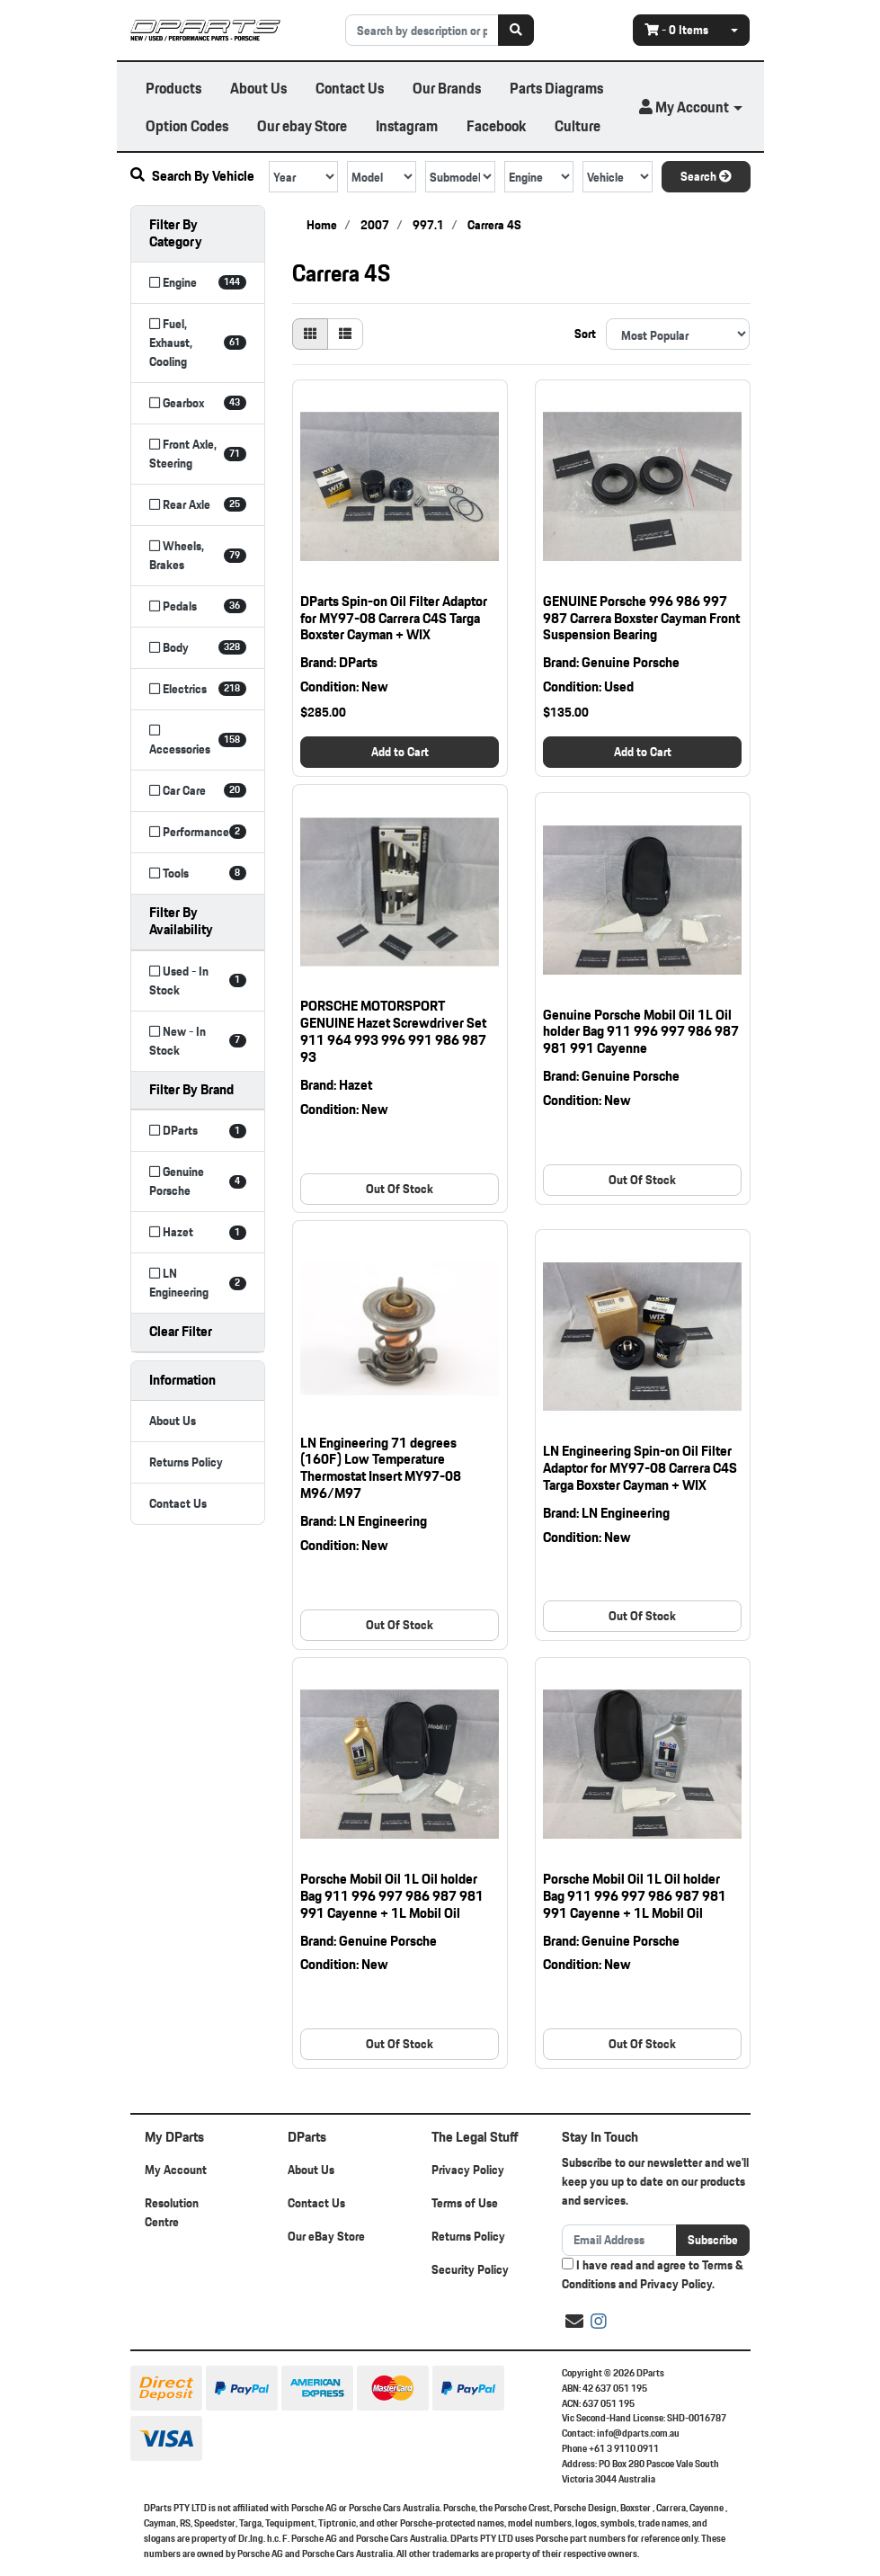  What do you see at coordinates (197, 740) in the screenshot?
I see `[Filter to Accessories]` at bounding box center [197, 740].